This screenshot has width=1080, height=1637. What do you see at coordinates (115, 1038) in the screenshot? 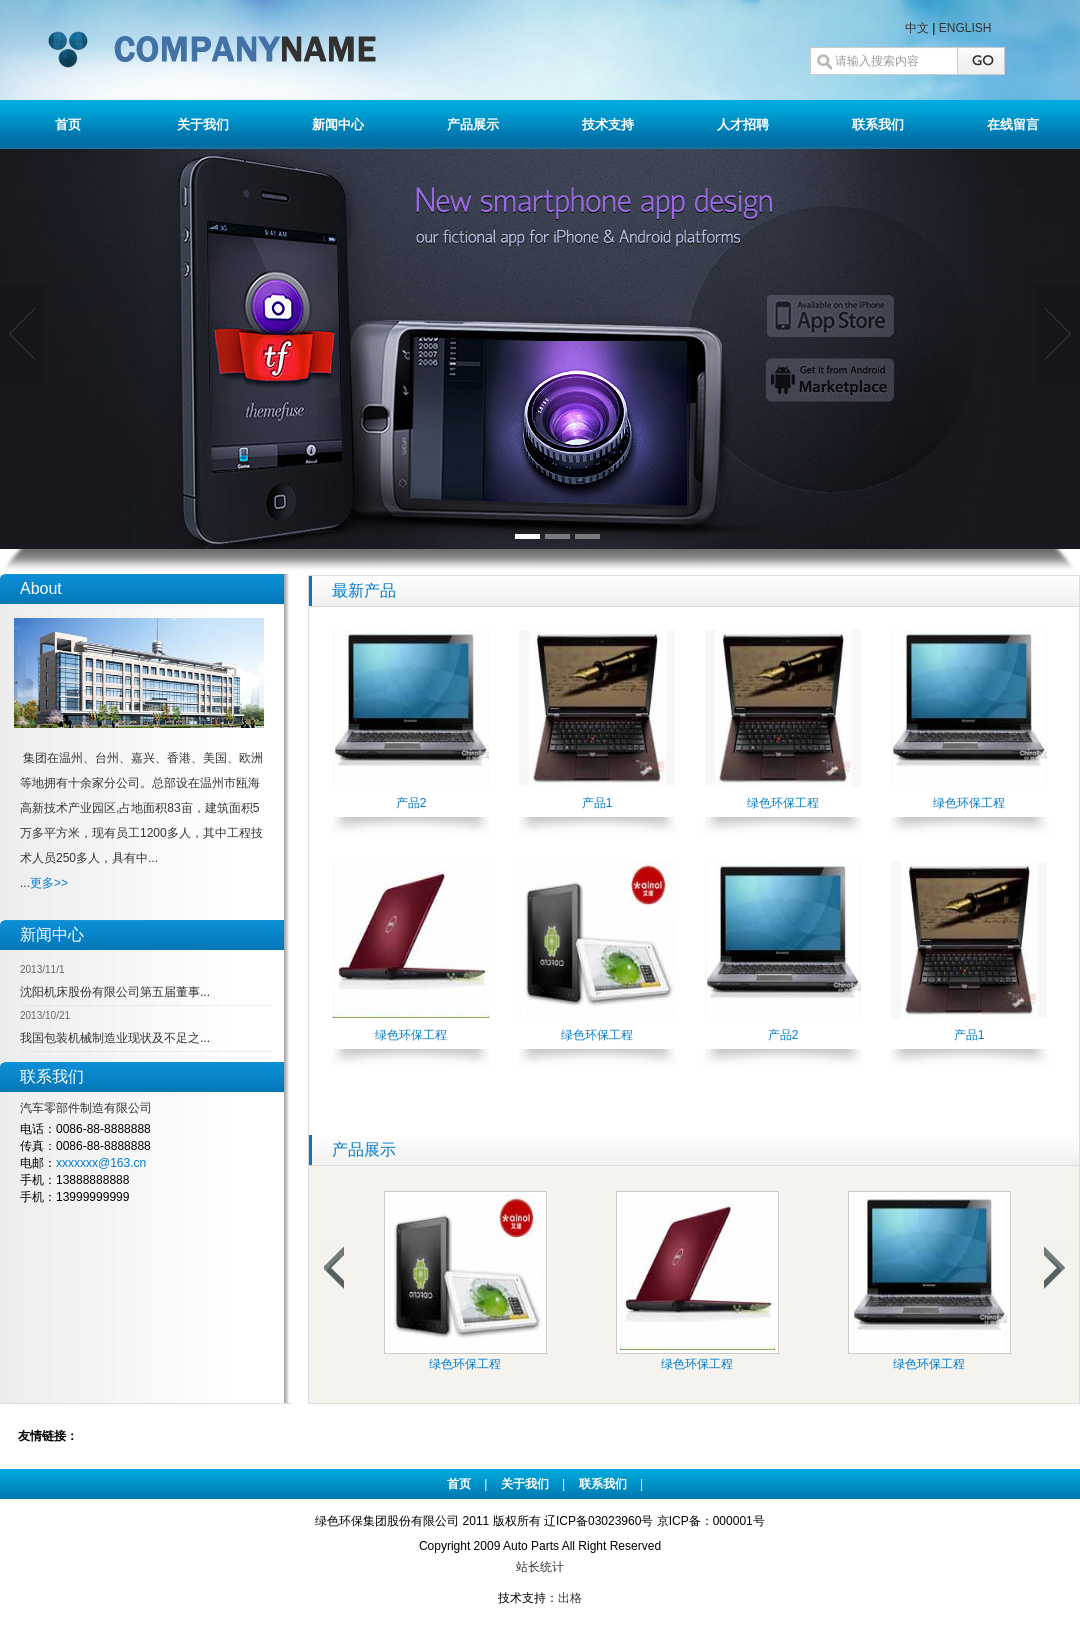
I see `我国包装机械制造业现状及不足之...` at bounding box center [115, 1038].